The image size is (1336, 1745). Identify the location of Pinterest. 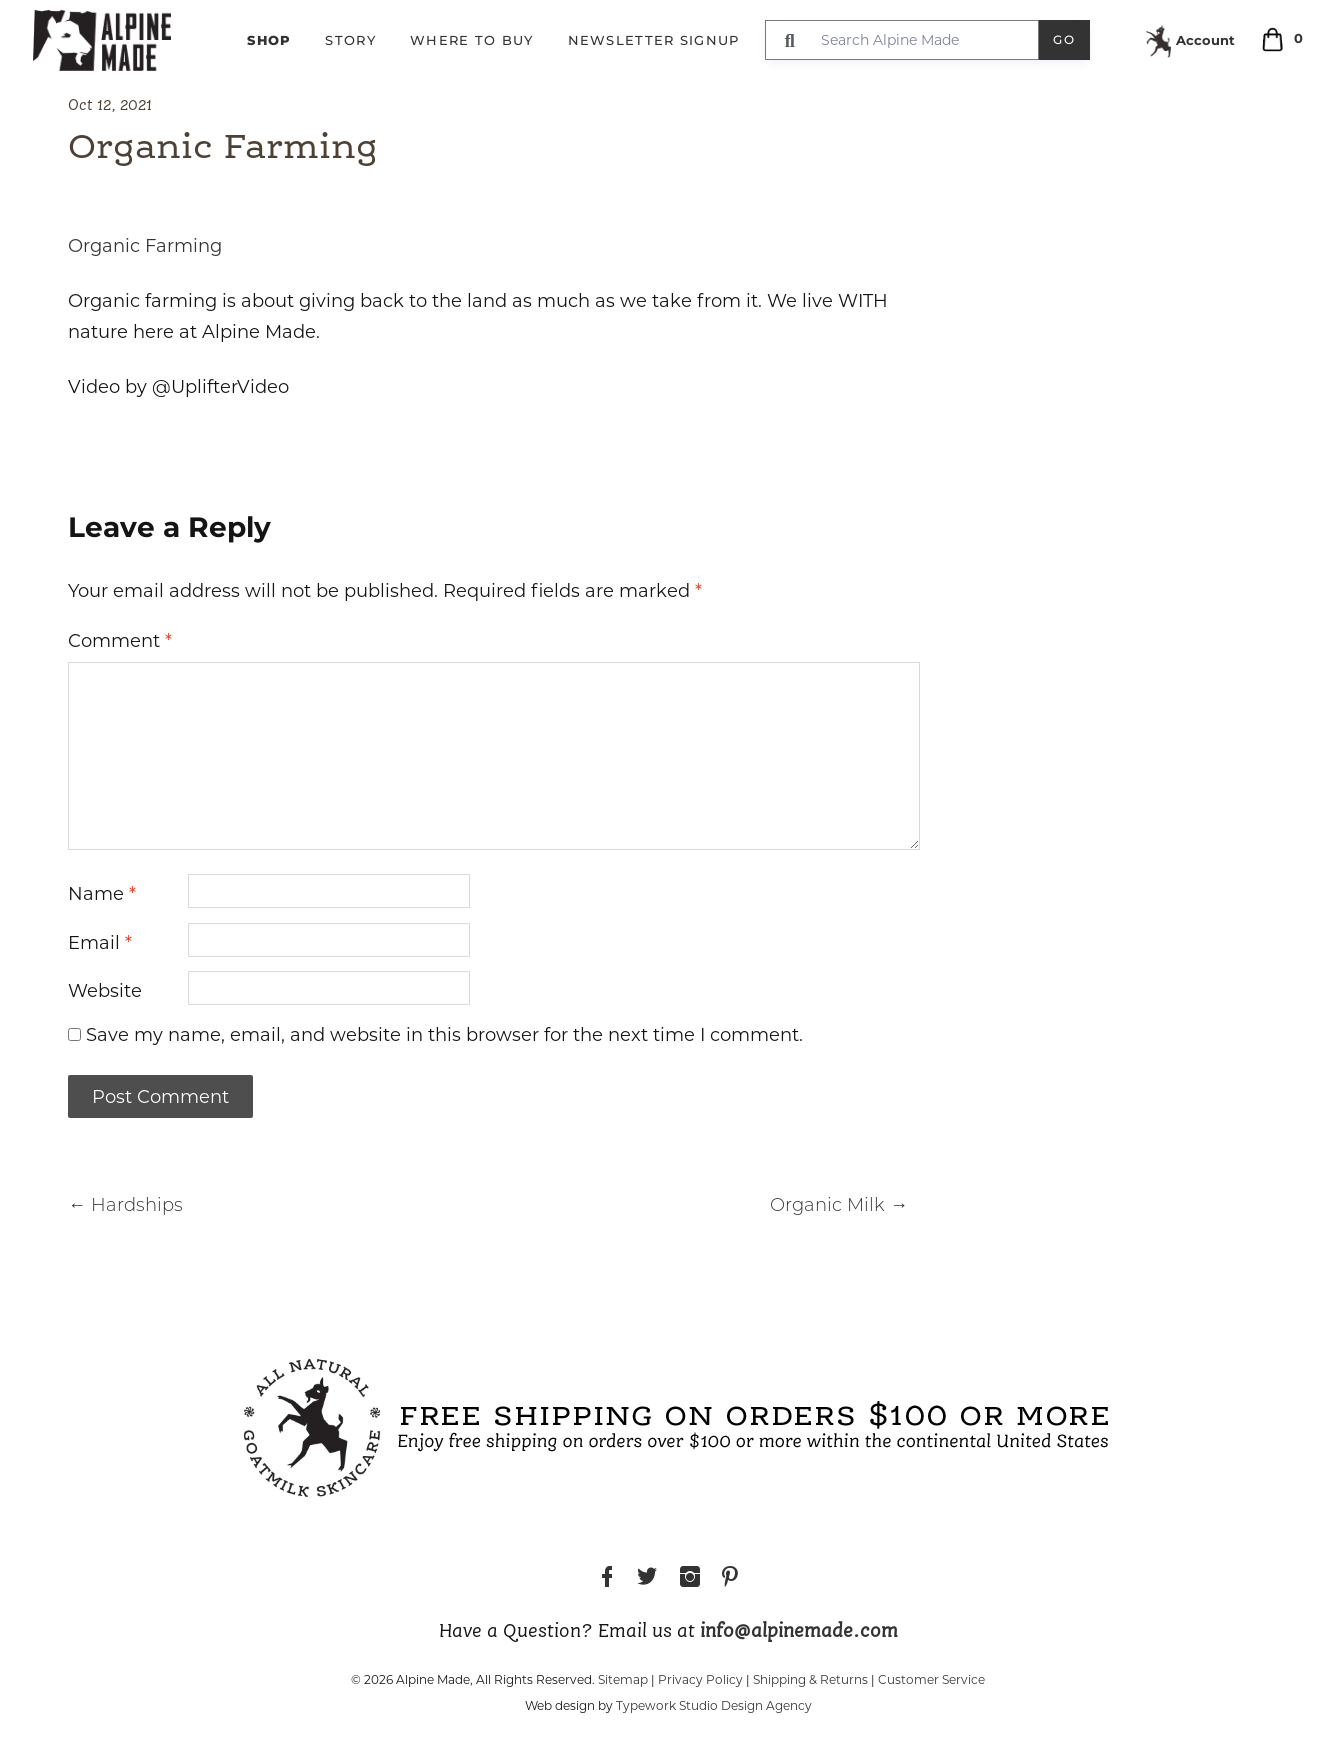
(730, 1579).